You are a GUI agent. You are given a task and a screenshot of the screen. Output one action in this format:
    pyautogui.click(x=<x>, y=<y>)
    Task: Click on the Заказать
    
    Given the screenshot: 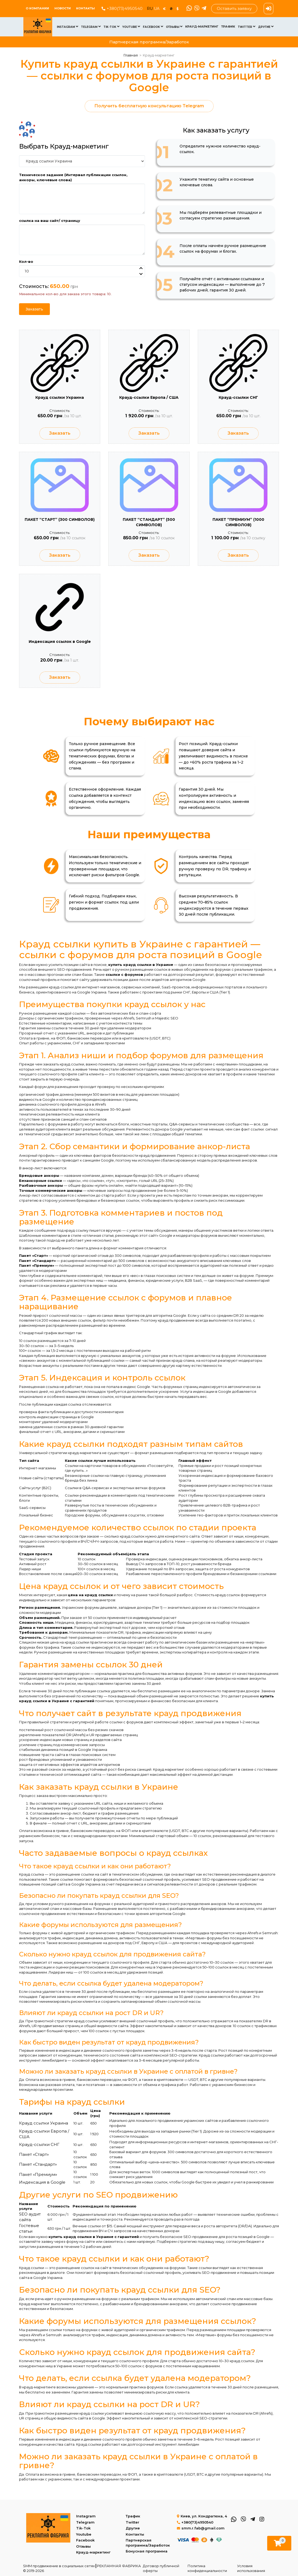 What is the action you would take?
    pyautogui.click(x=34, y=309)
    